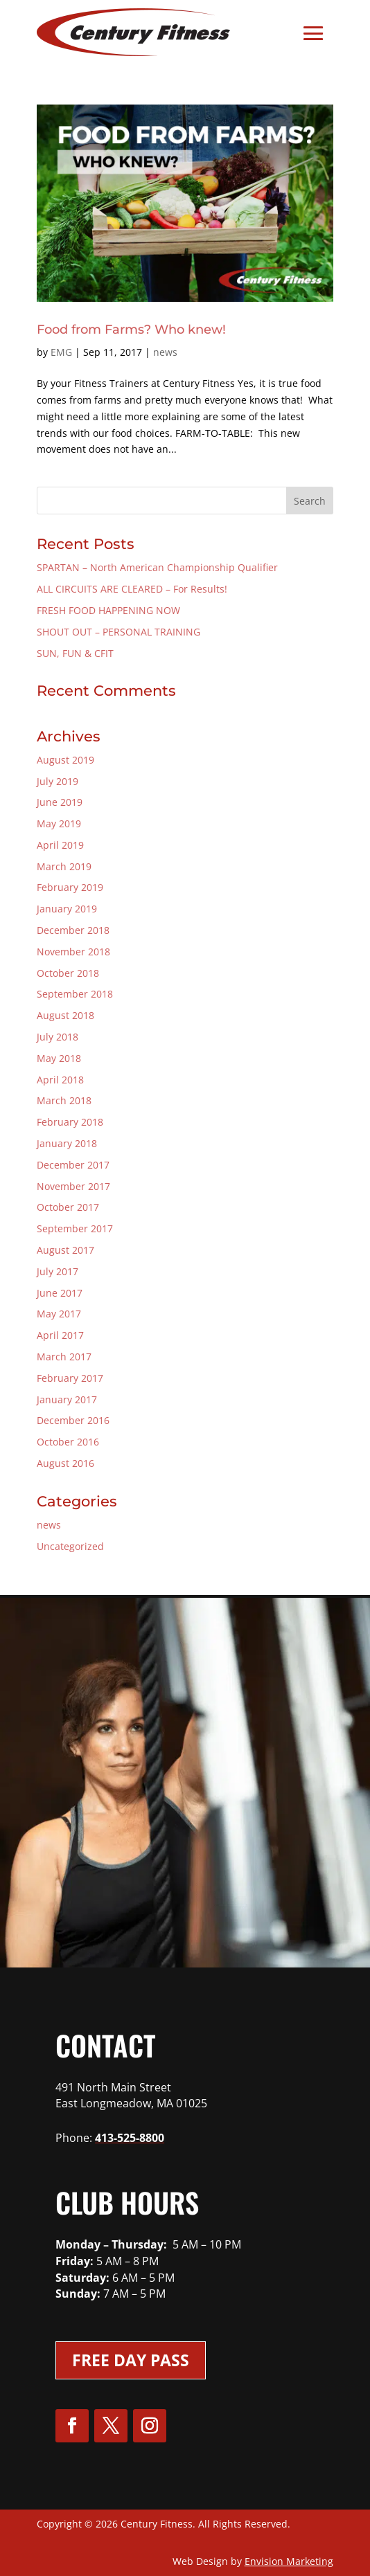  I want to click on October 2017, so click(68, 1207).